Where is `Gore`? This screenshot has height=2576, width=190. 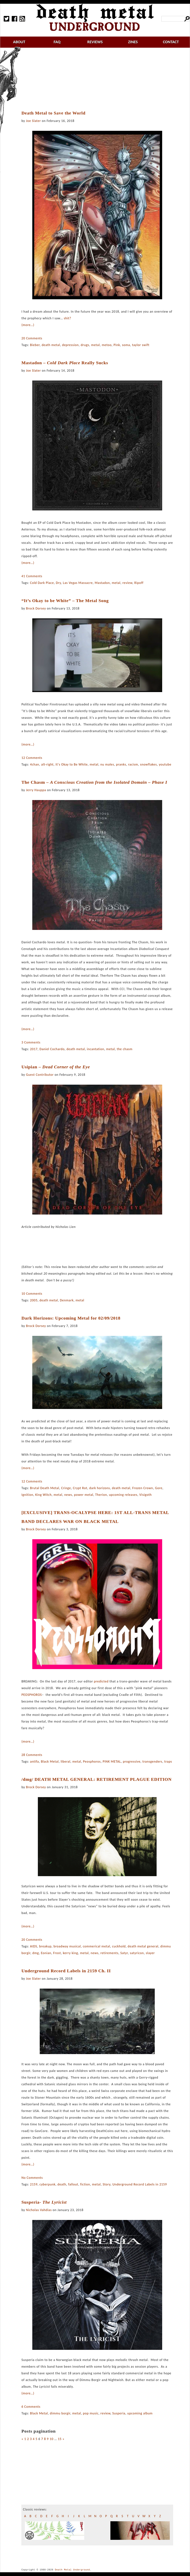 Gore is located at coordinates (158, 1488).